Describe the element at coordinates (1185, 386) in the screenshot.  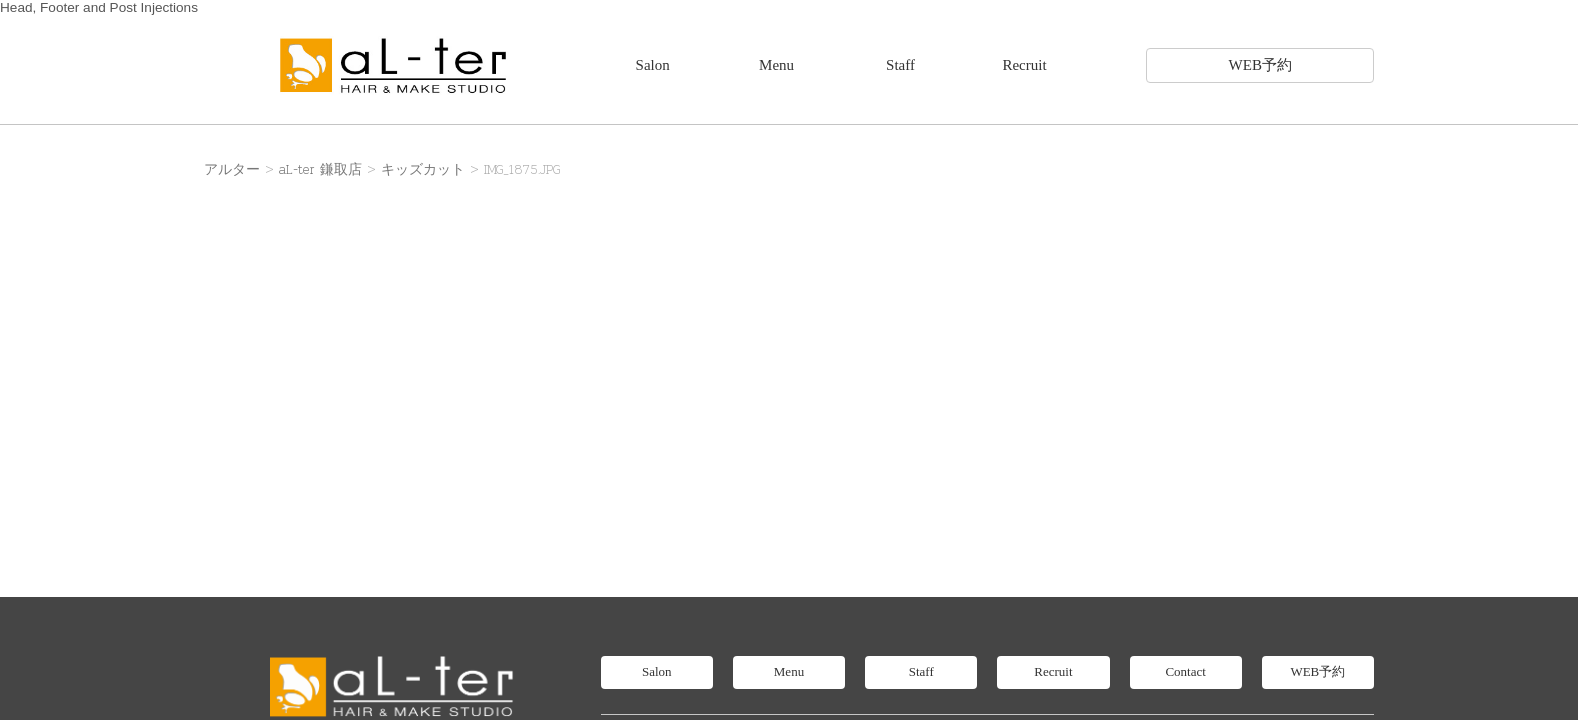
I see `Contact` at that location.